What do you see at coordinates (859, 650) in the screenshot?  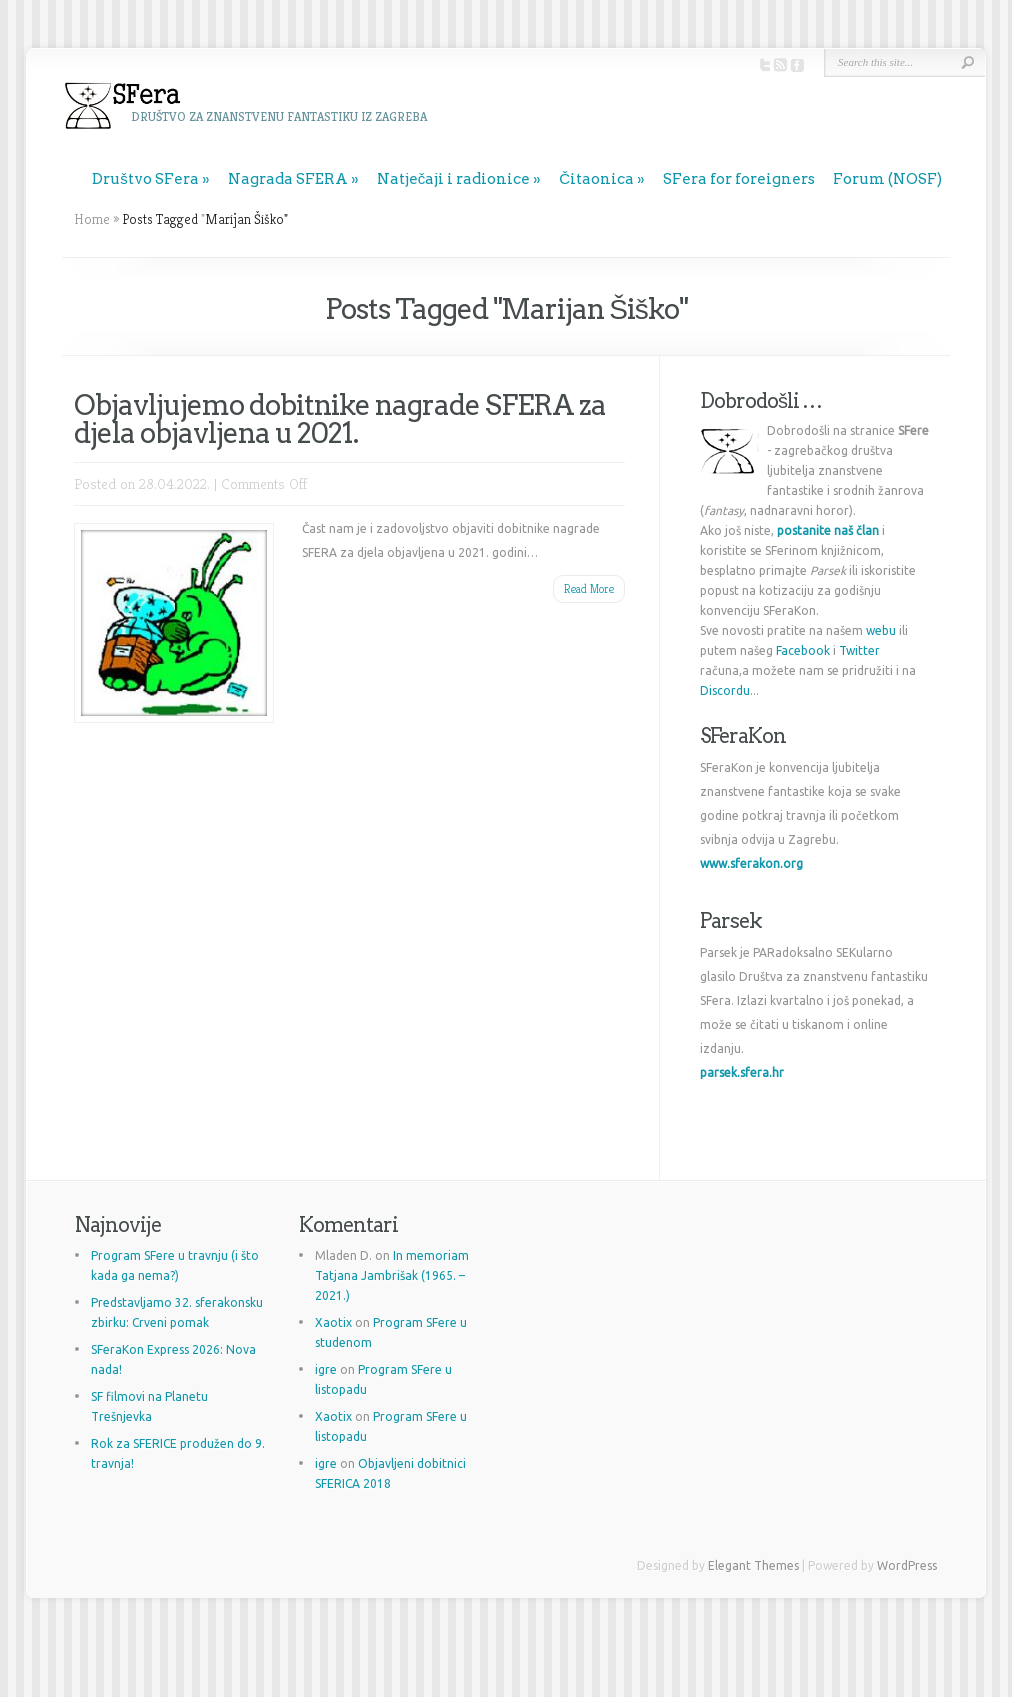 I see `Twitter` at bounding box center [859, 650].